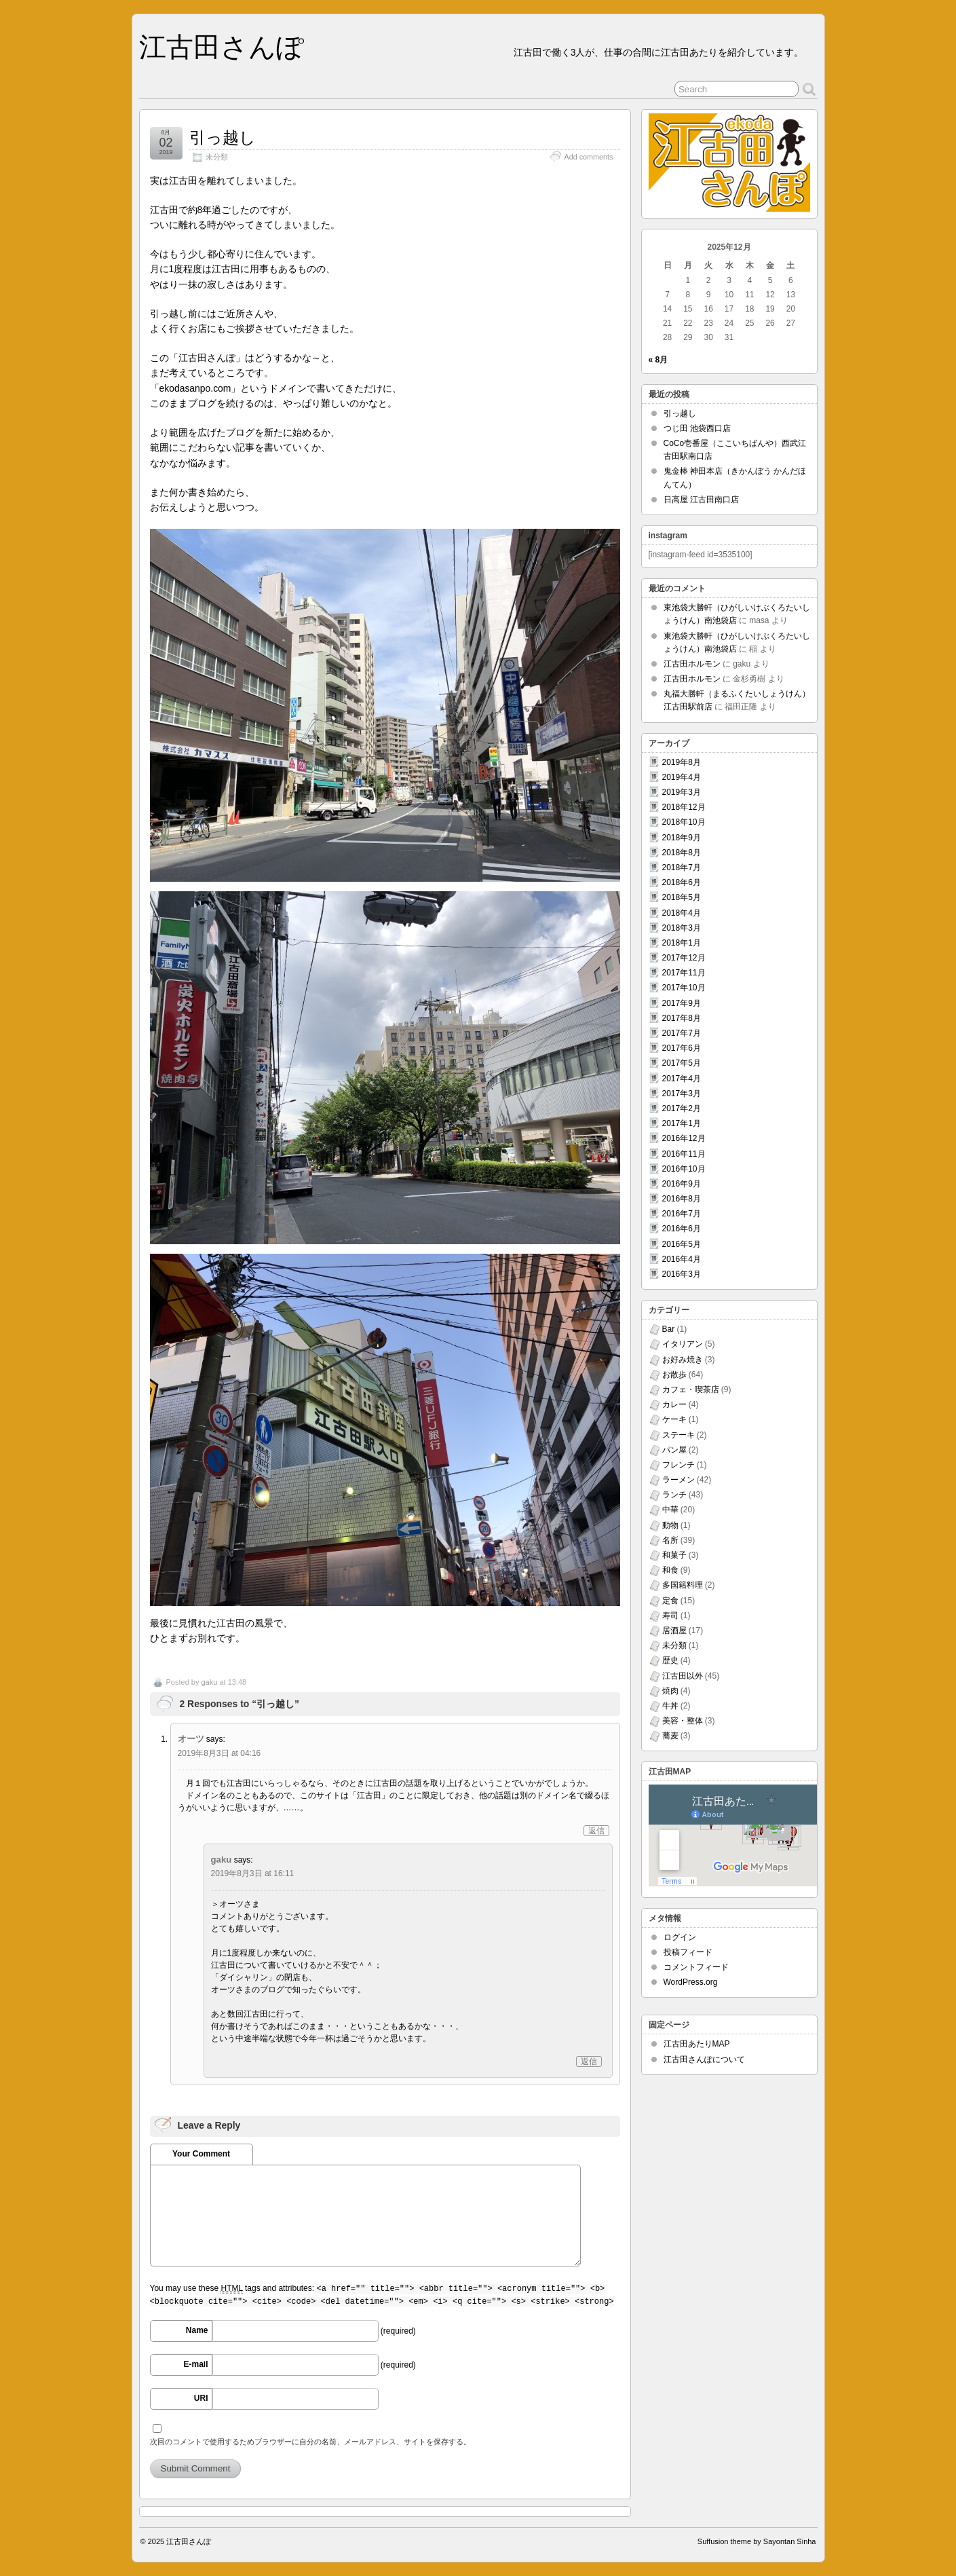 The height and width of the screenshot is (2576, 956). I want to click on 名所, so click(670, 1540).